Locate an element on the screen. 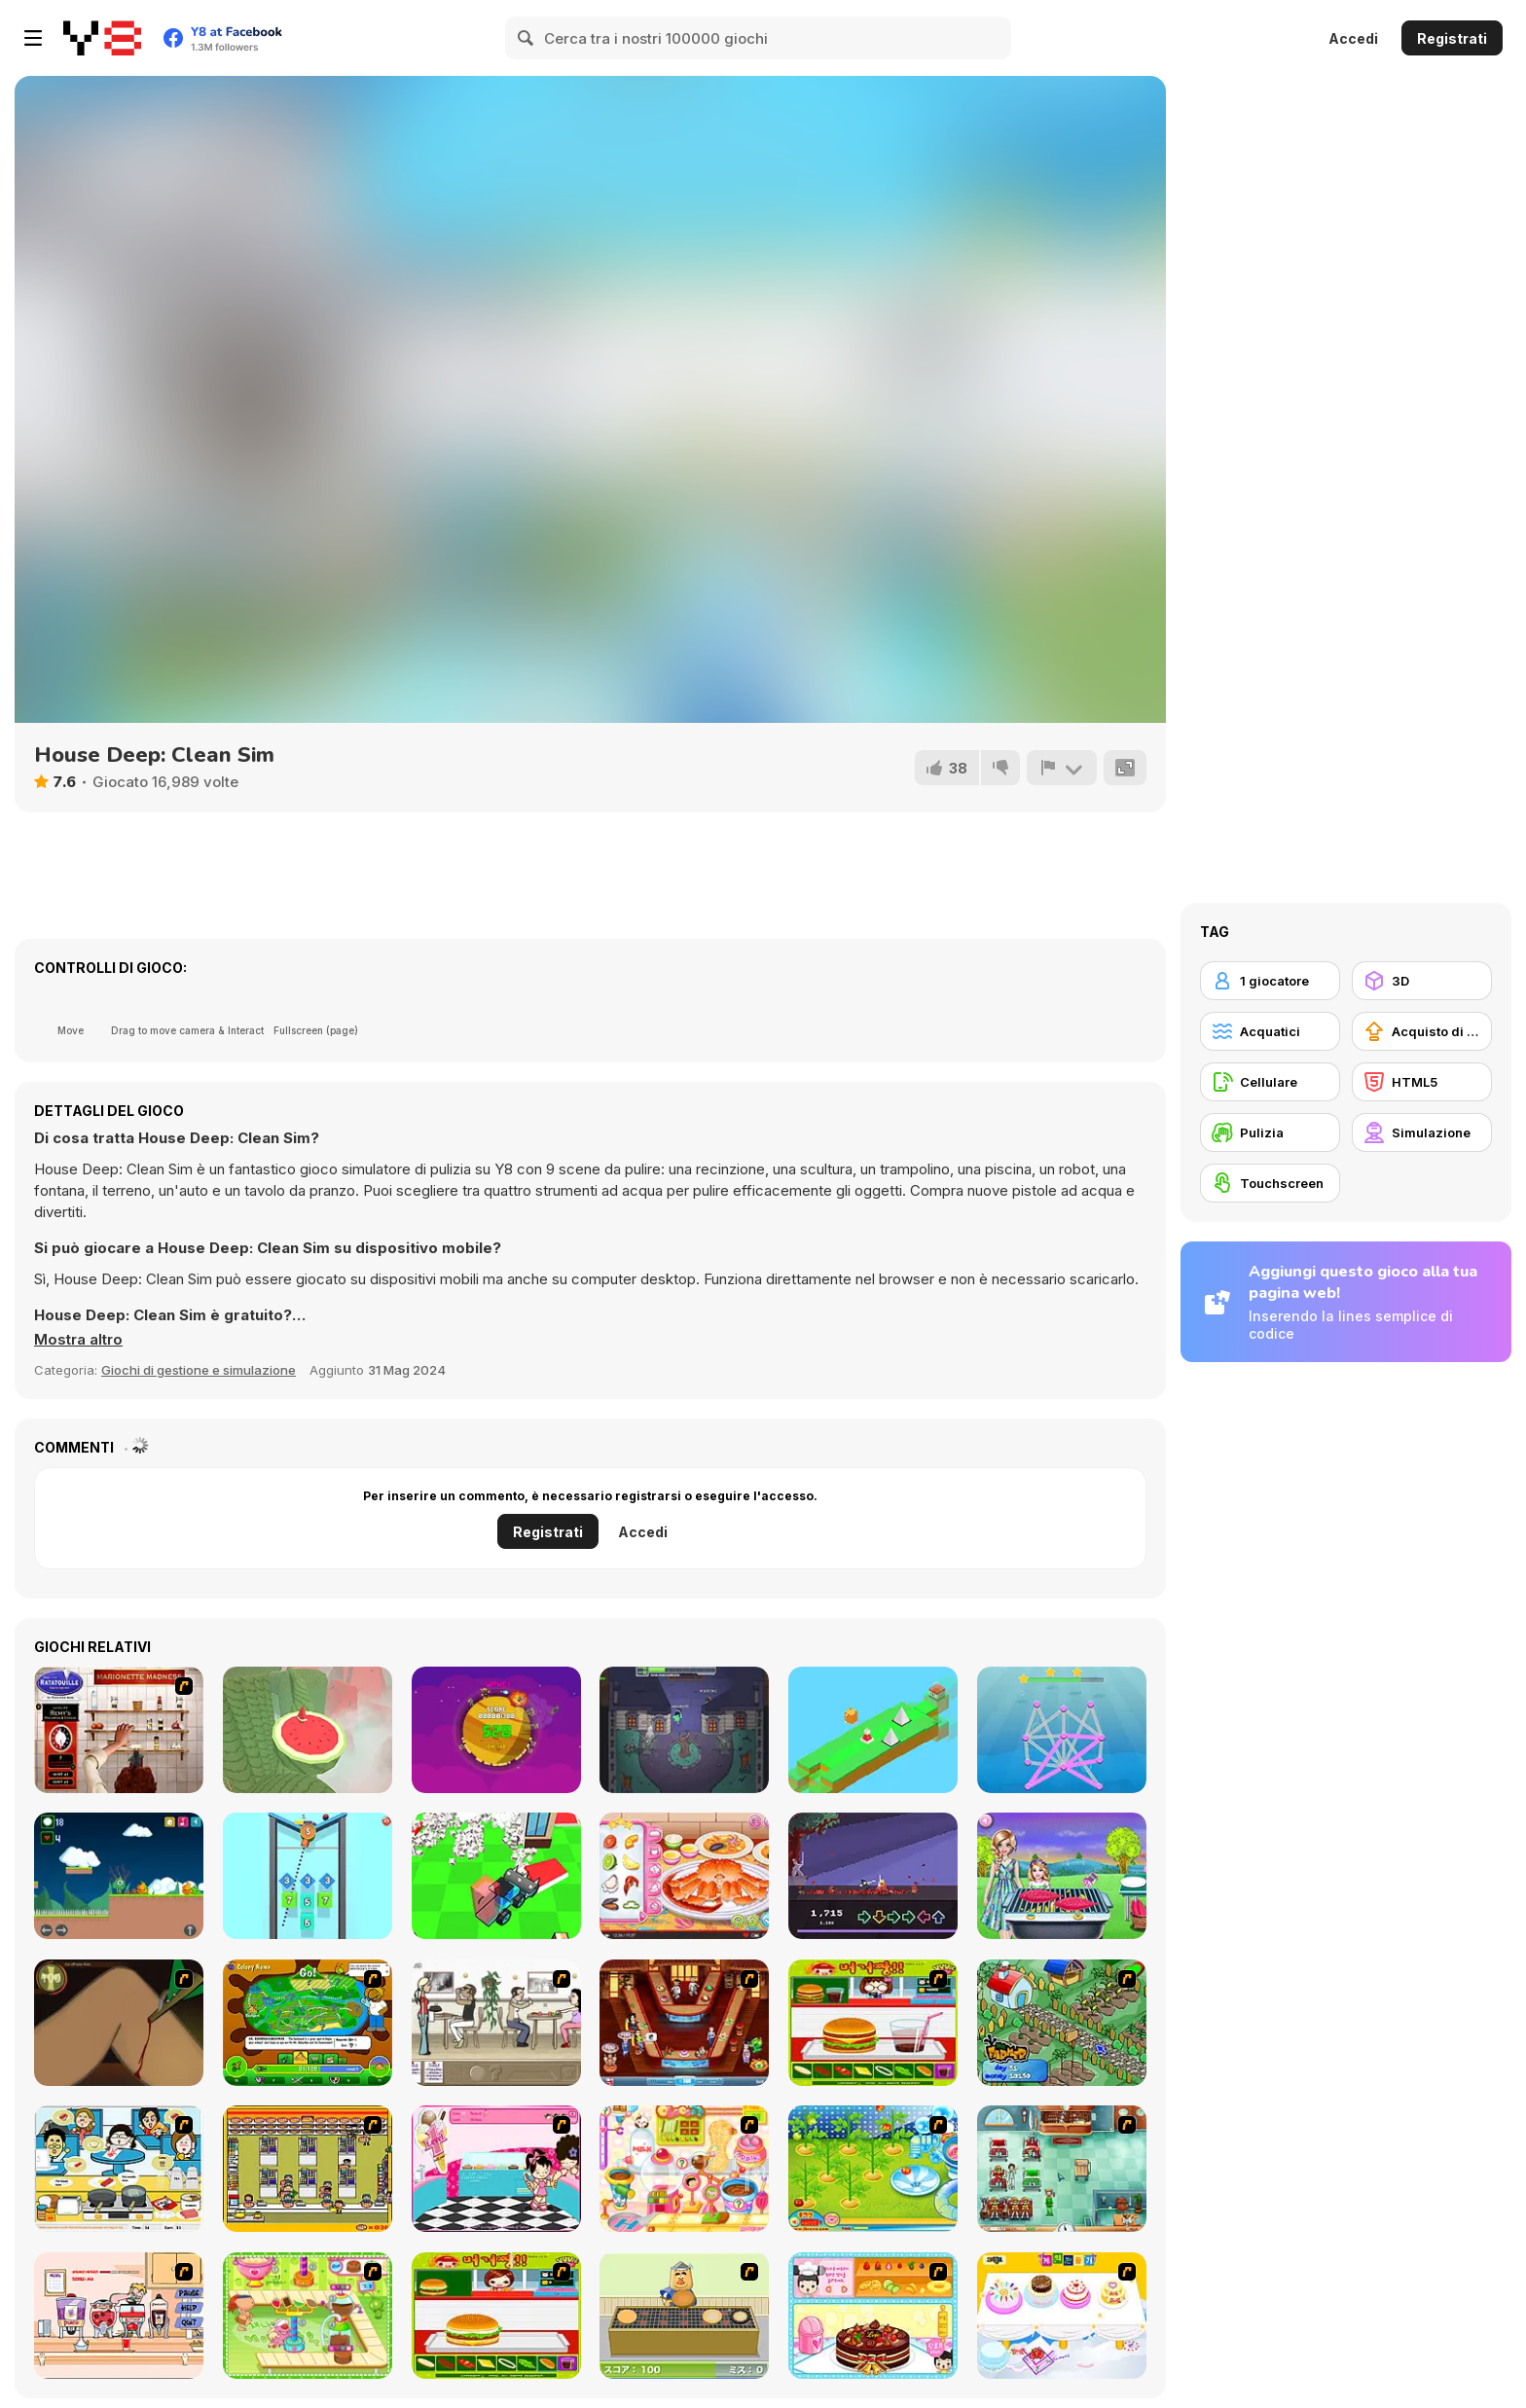  [Giochi online gratuiti su Y8] is located at coordinates (102, 37).